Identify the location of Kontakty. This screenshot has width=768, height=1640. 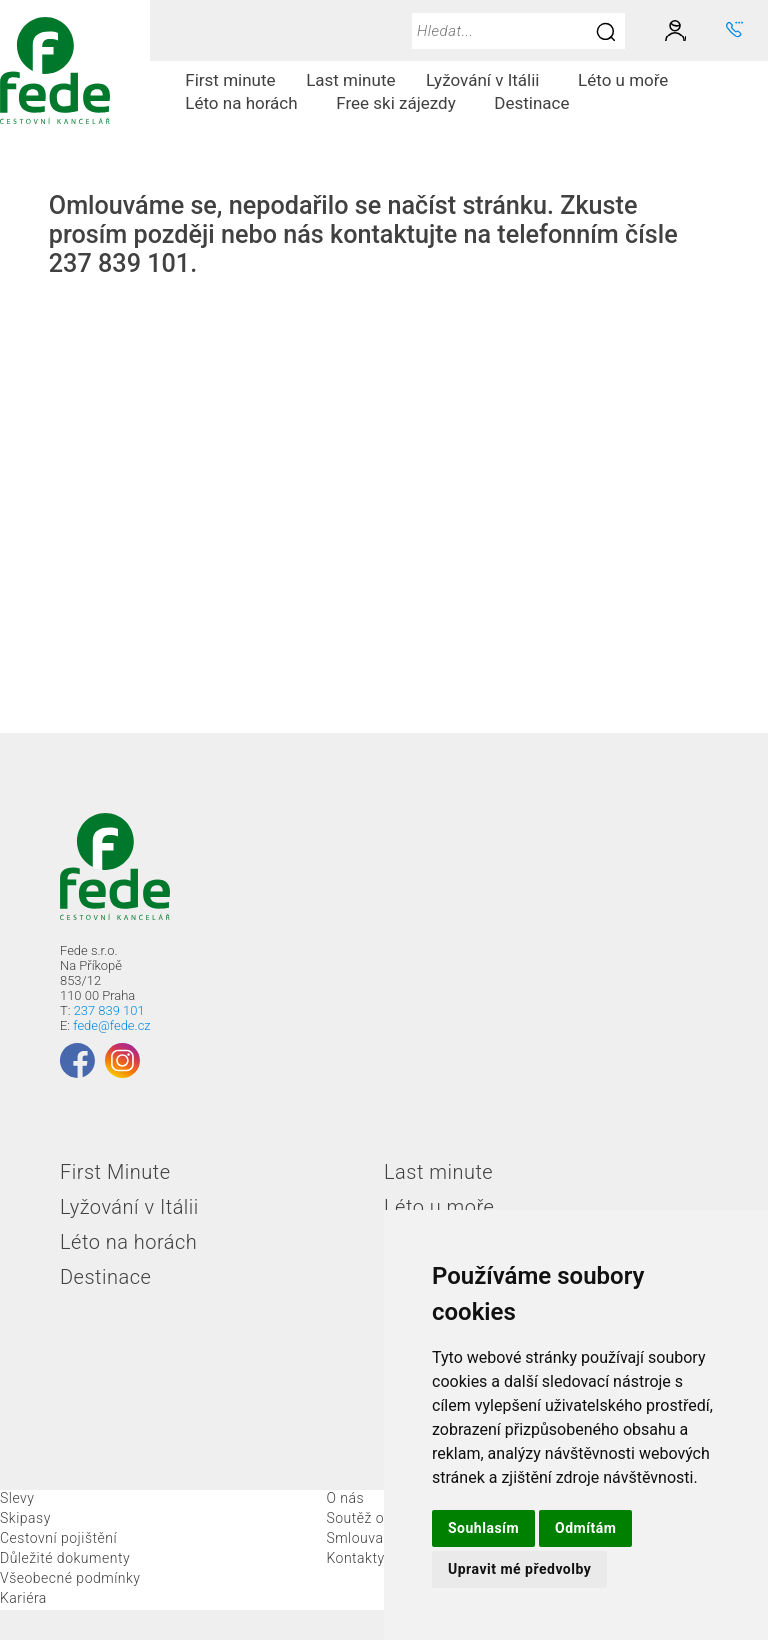
(355, 1558).